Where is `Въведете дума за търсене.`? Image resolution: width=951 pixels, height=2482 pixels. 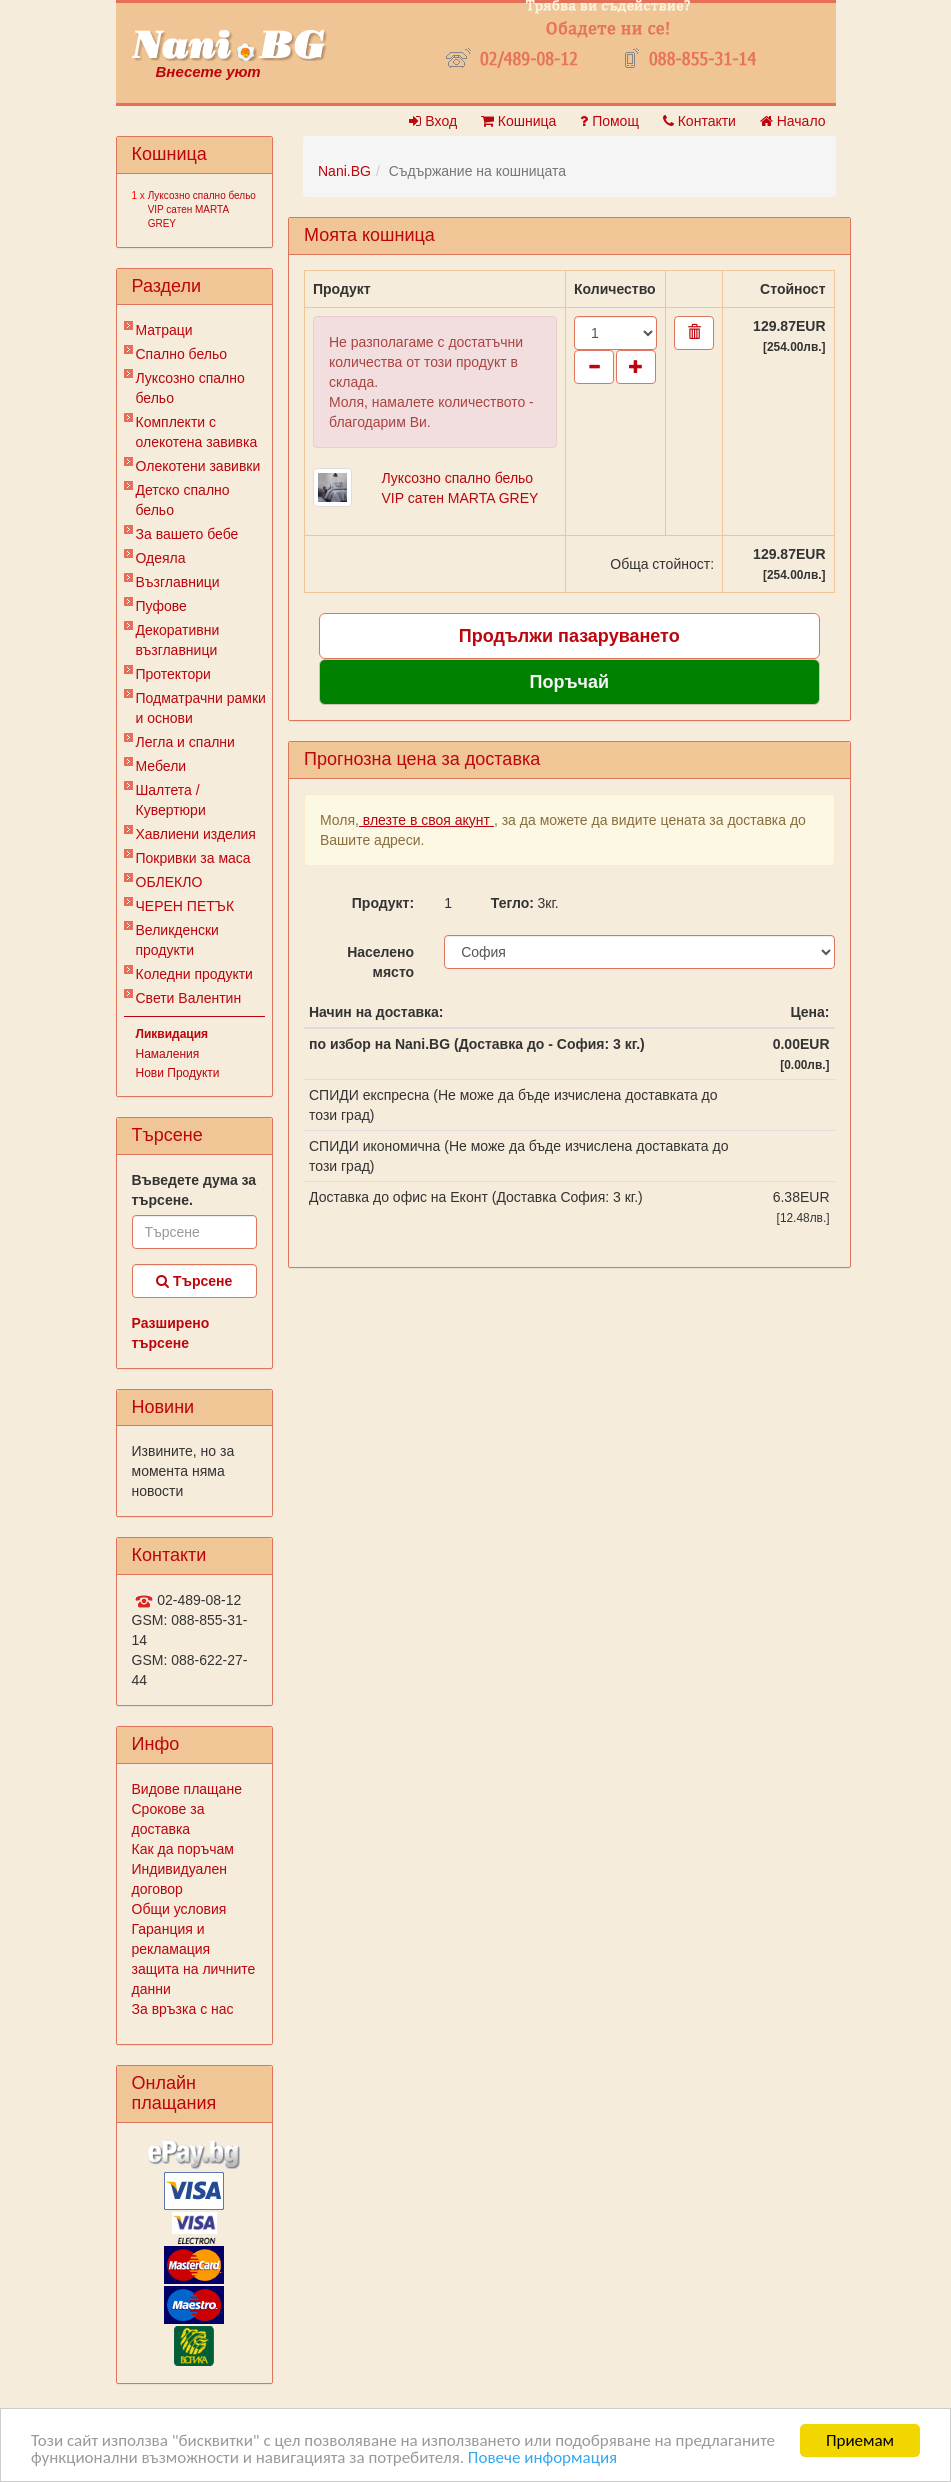
Въведете дума за търсене. is located at coordinates (194, 1190).